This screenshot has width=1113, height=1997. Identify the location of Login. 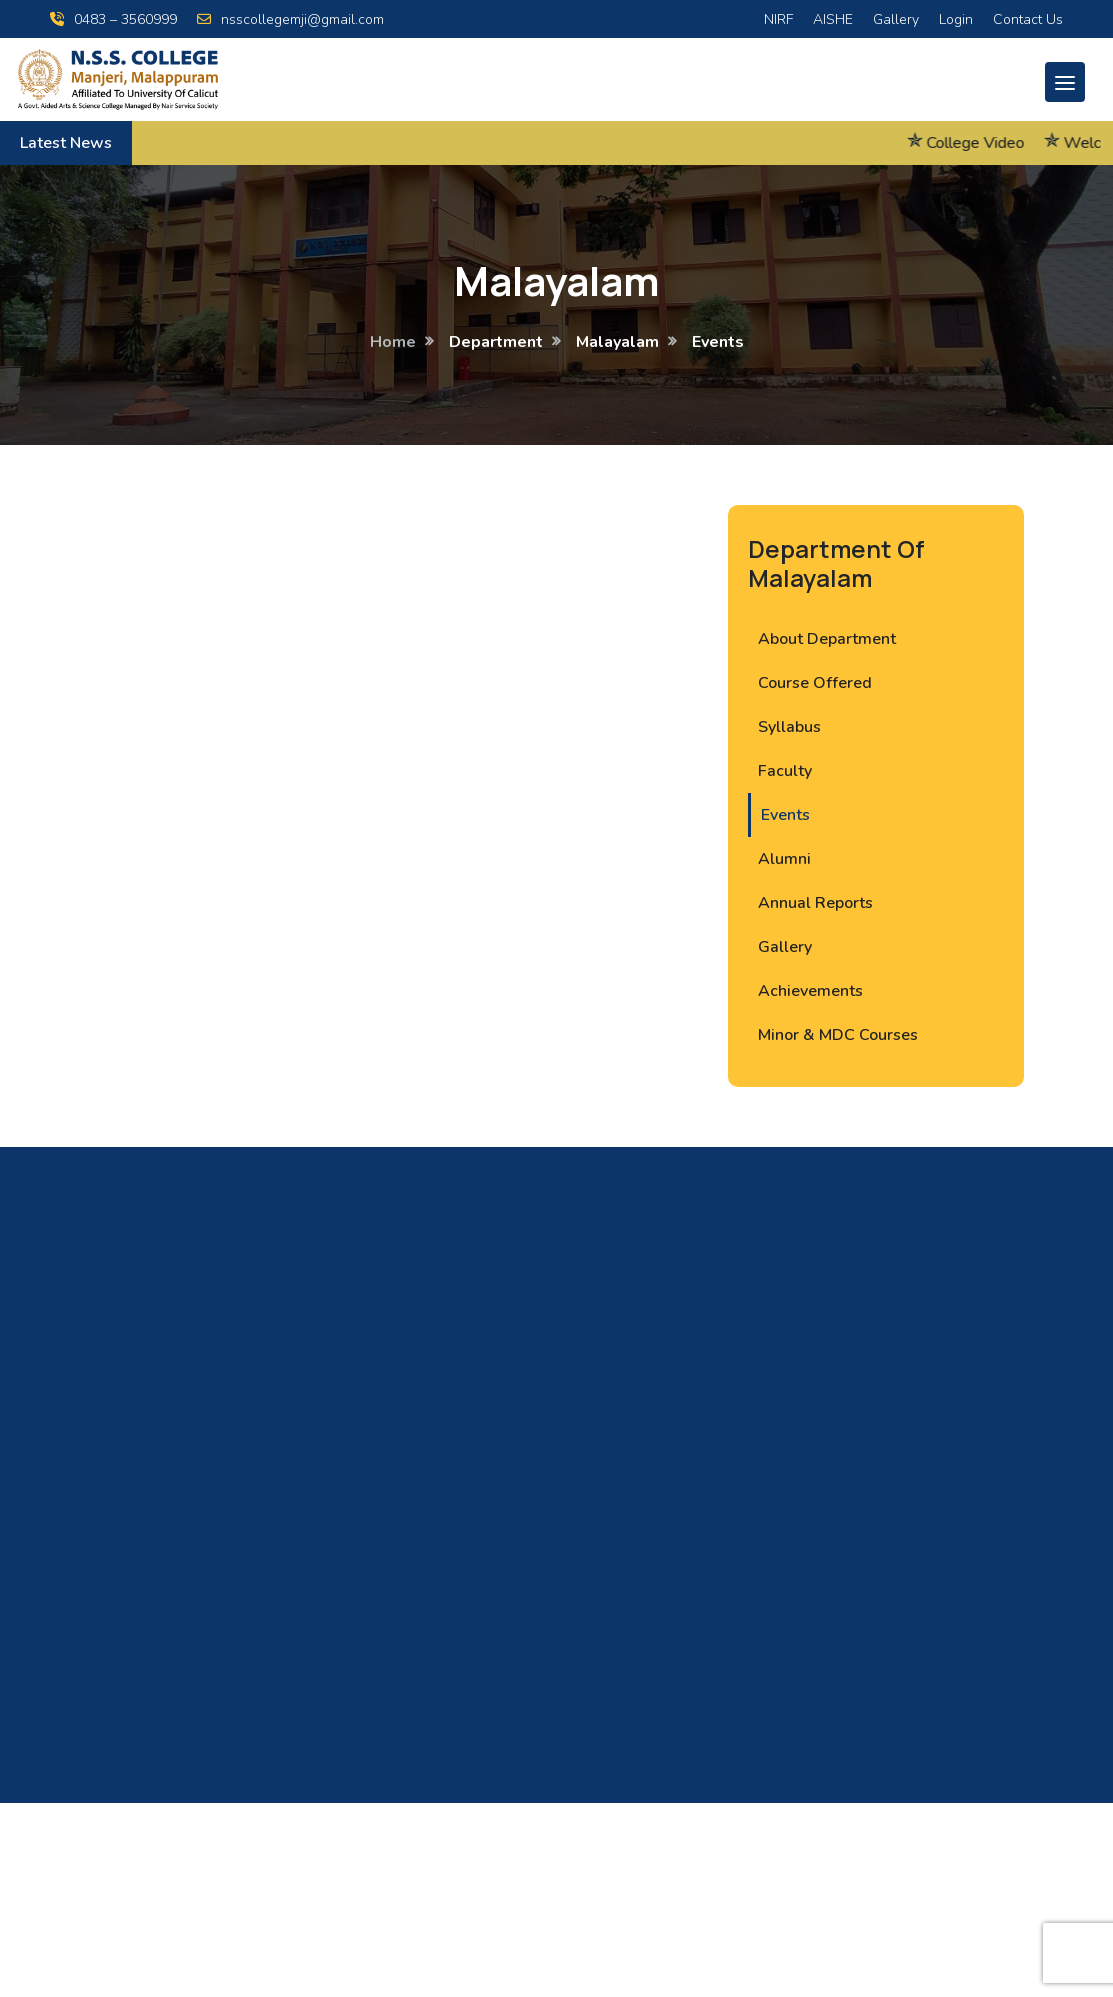
(956, 19).